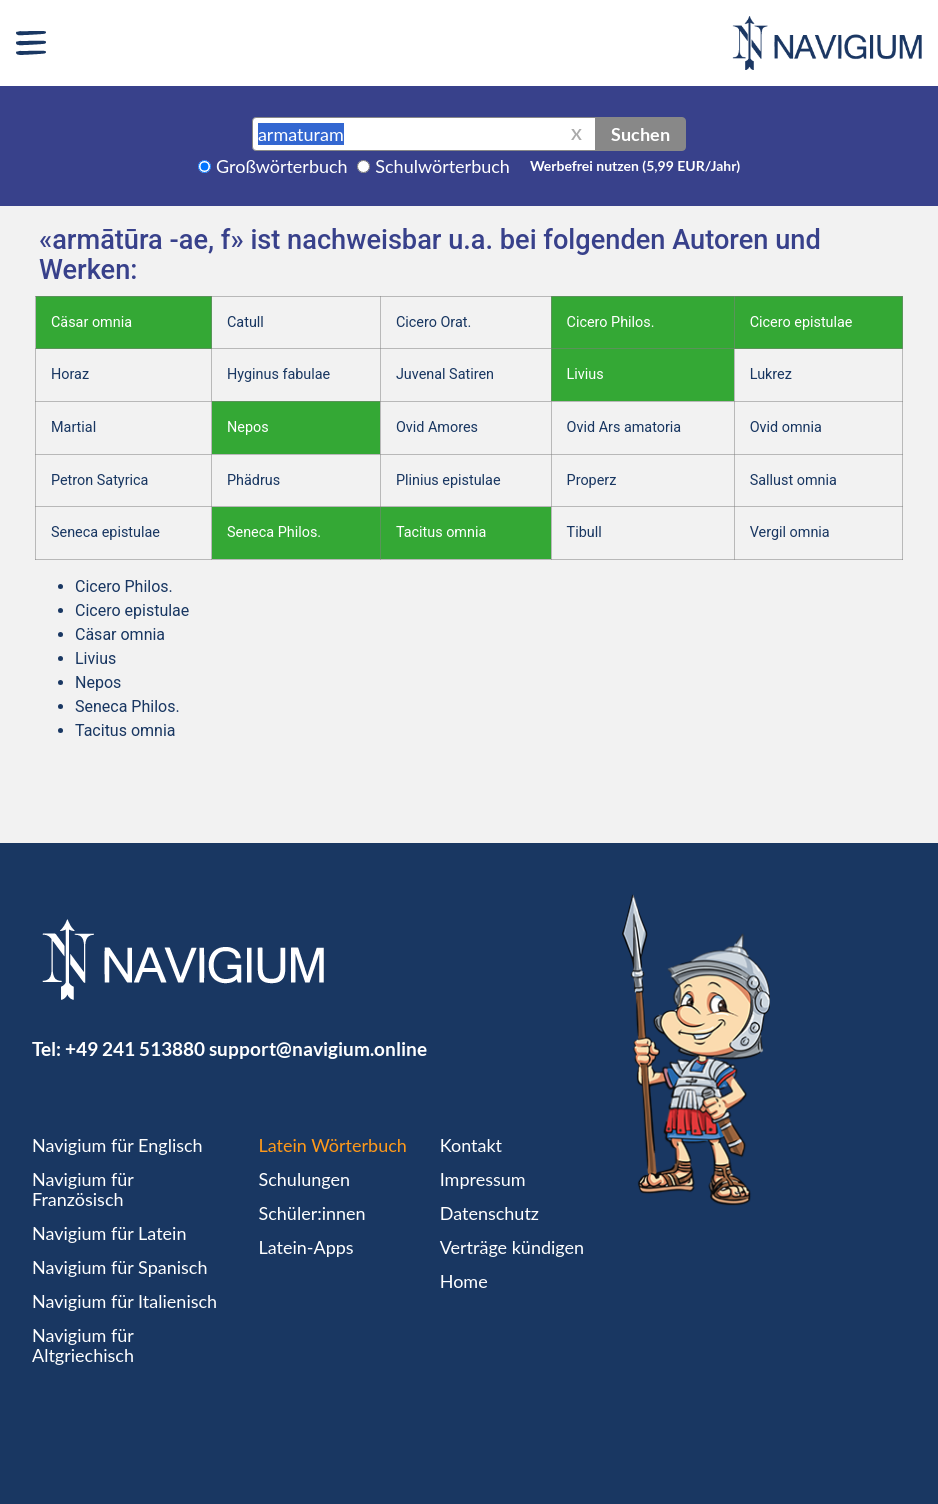 The width and height of the screenshot is (938, 1504). I want to click on Datenschutz, so click(489, 1213).